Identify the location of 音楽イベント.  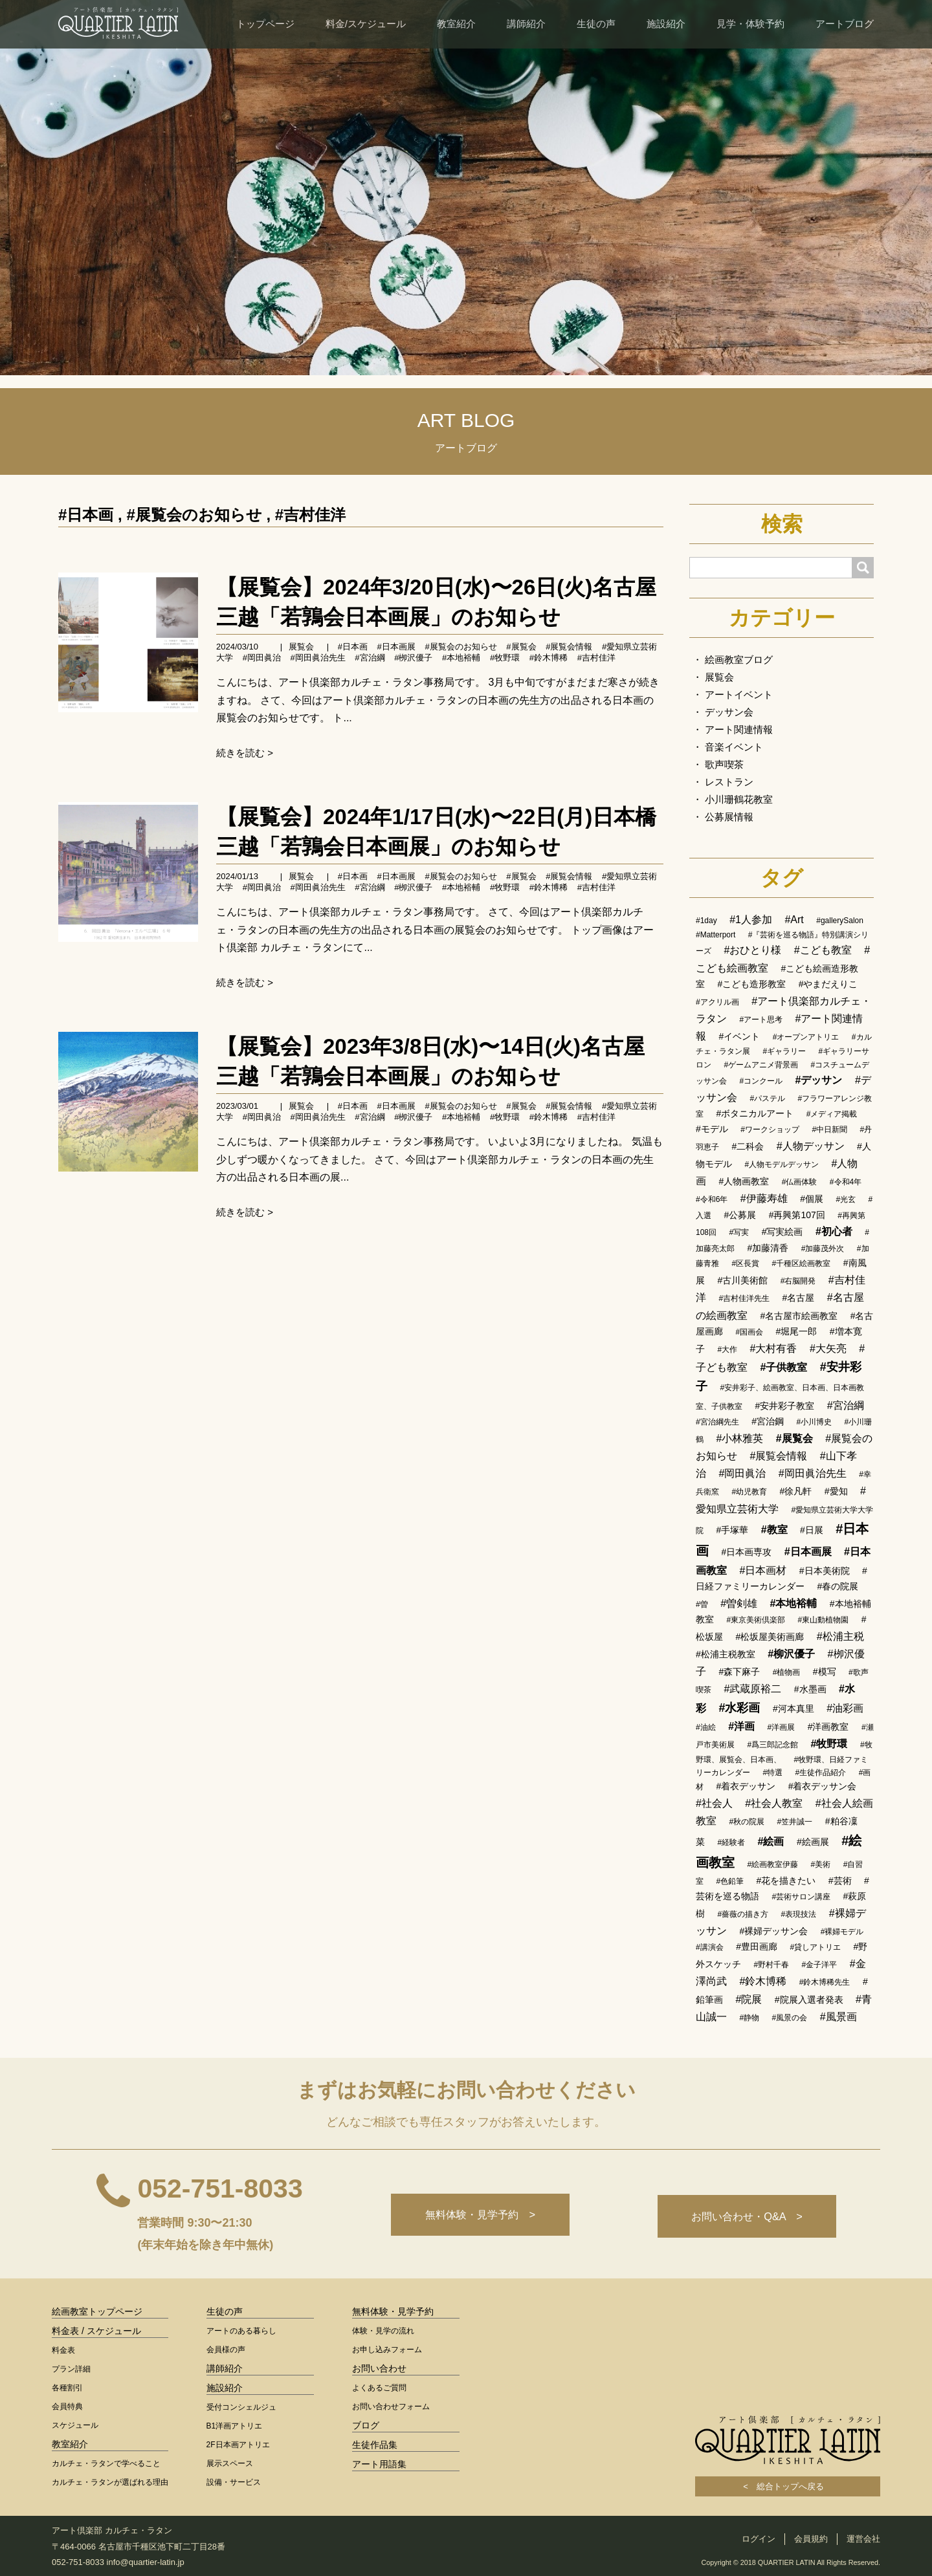
(734, 746).